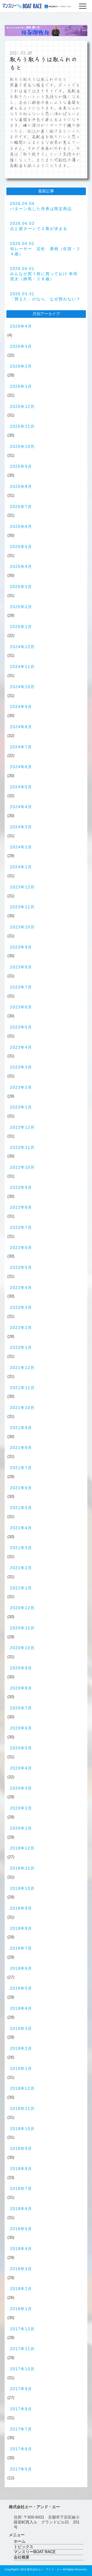 Image resolution: width=92 pixels, height=2576 pixels. I want to click on 2020年8月, so click(21, 1688).